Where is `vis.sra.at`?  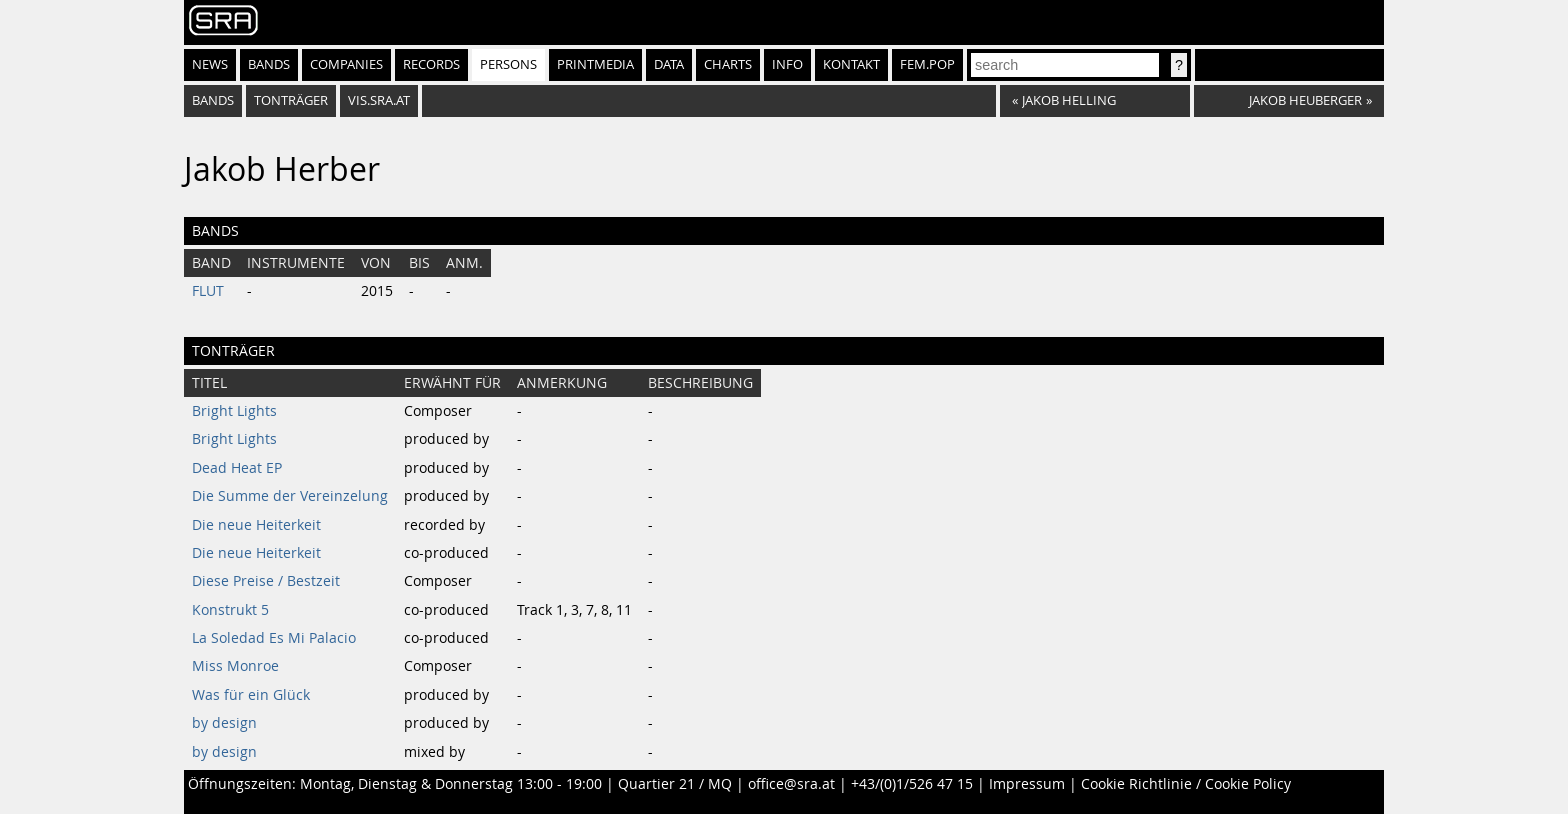
vis.sra.at is located at coordinates (379, 100).